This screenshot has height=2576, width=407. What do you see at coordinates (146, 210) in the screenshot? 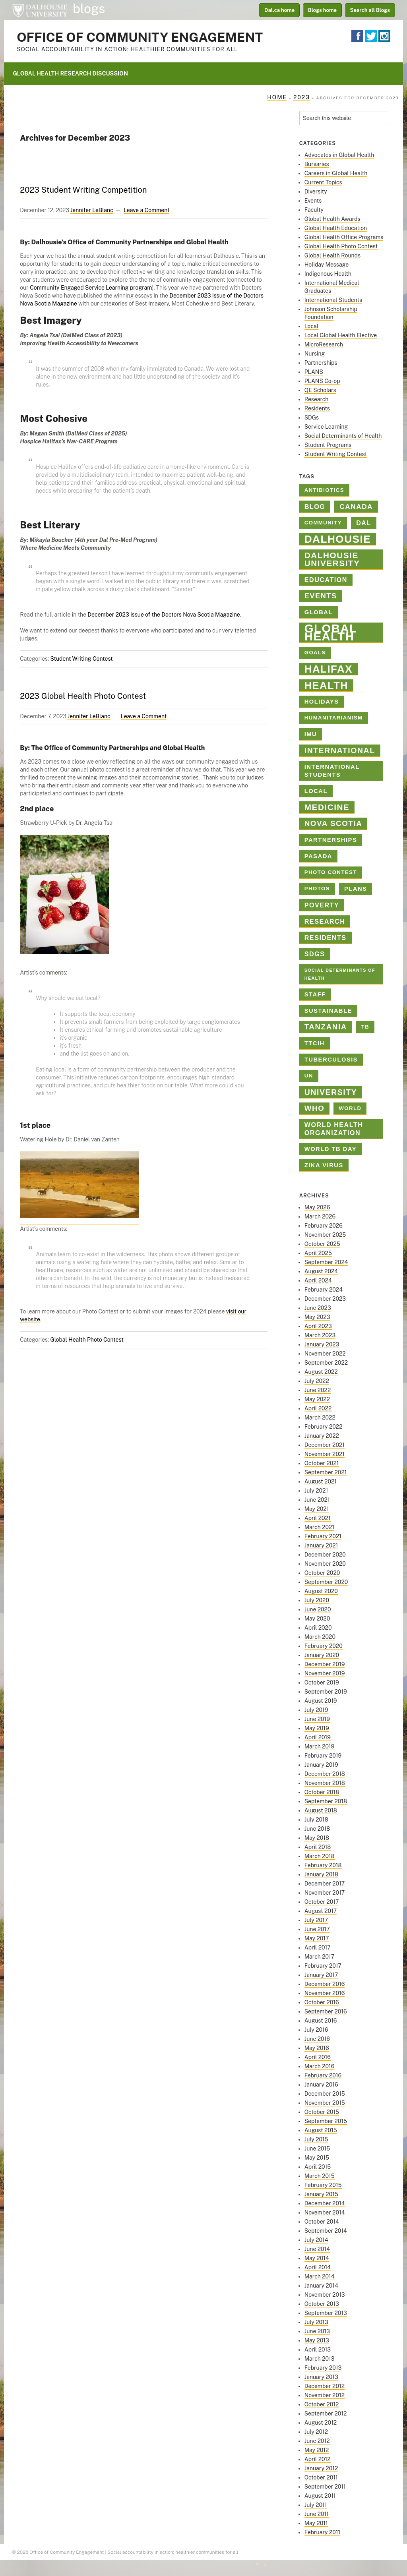
I see `Leave a Comment` at bounding box center [146, 210].